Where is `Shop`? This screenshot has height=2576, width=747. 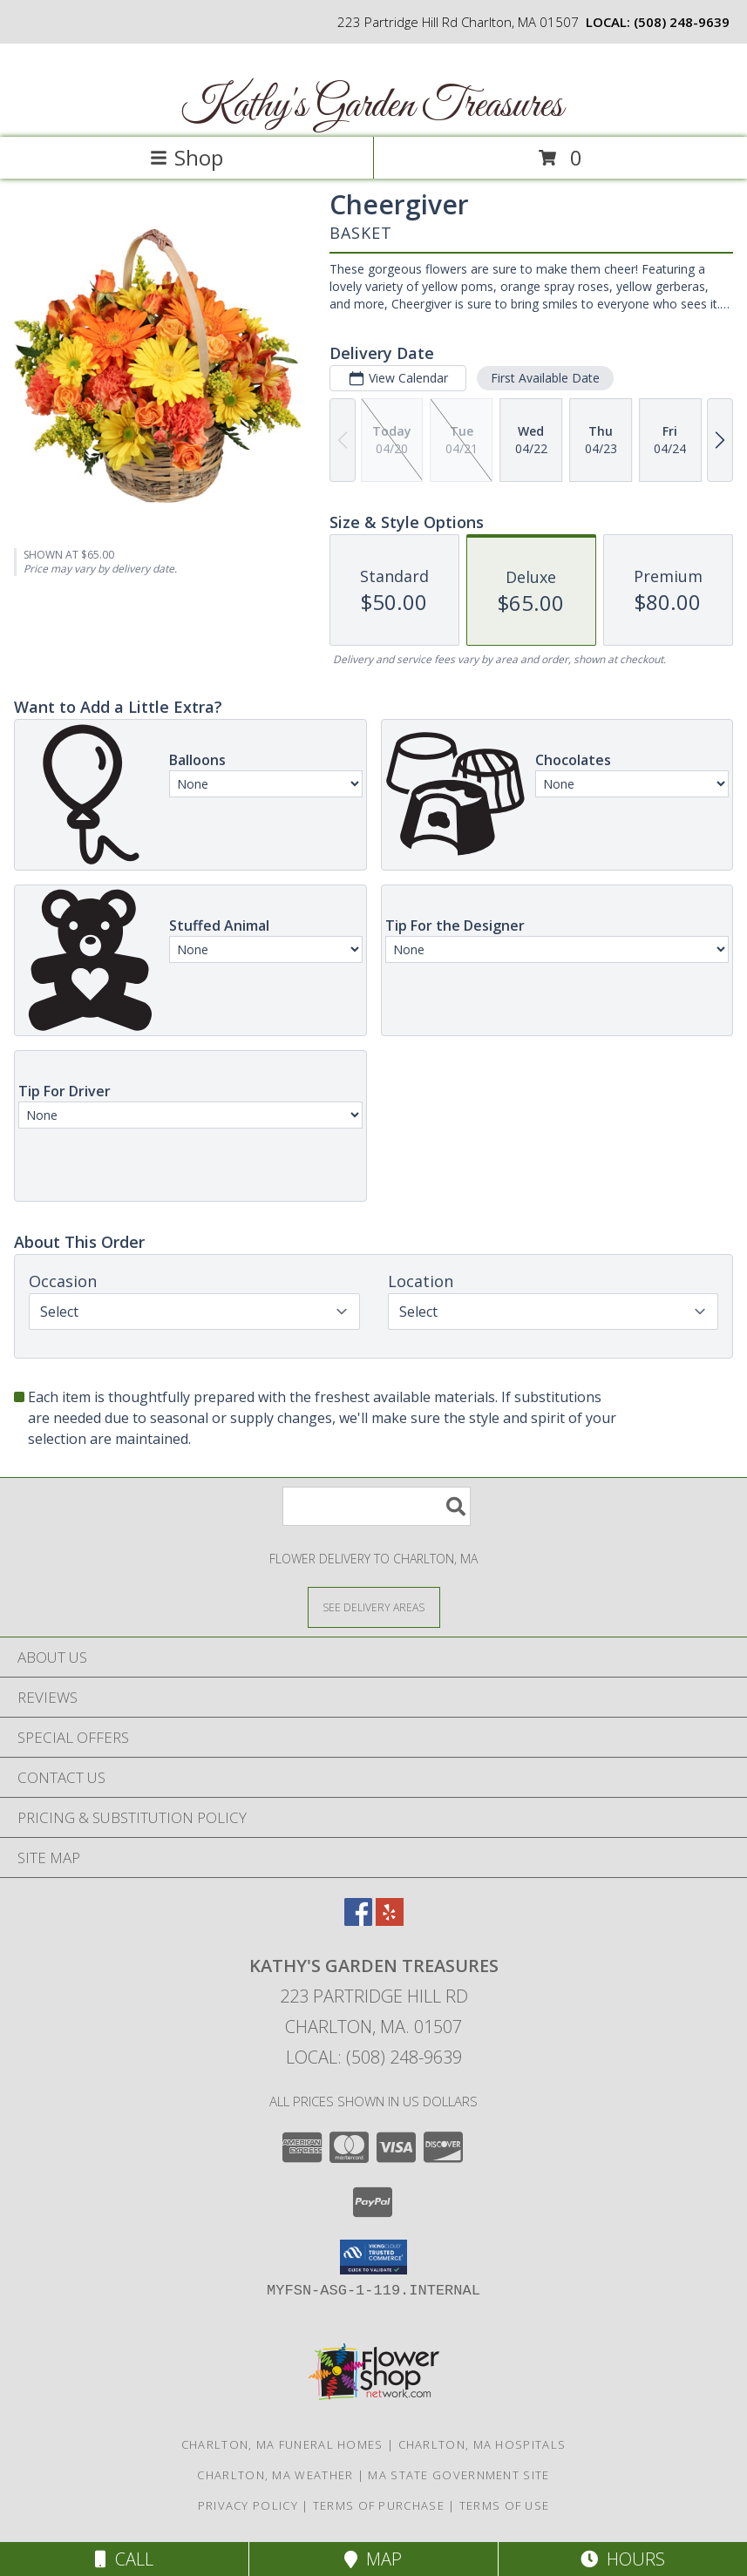 Shop is located at coordinates (186, 157).